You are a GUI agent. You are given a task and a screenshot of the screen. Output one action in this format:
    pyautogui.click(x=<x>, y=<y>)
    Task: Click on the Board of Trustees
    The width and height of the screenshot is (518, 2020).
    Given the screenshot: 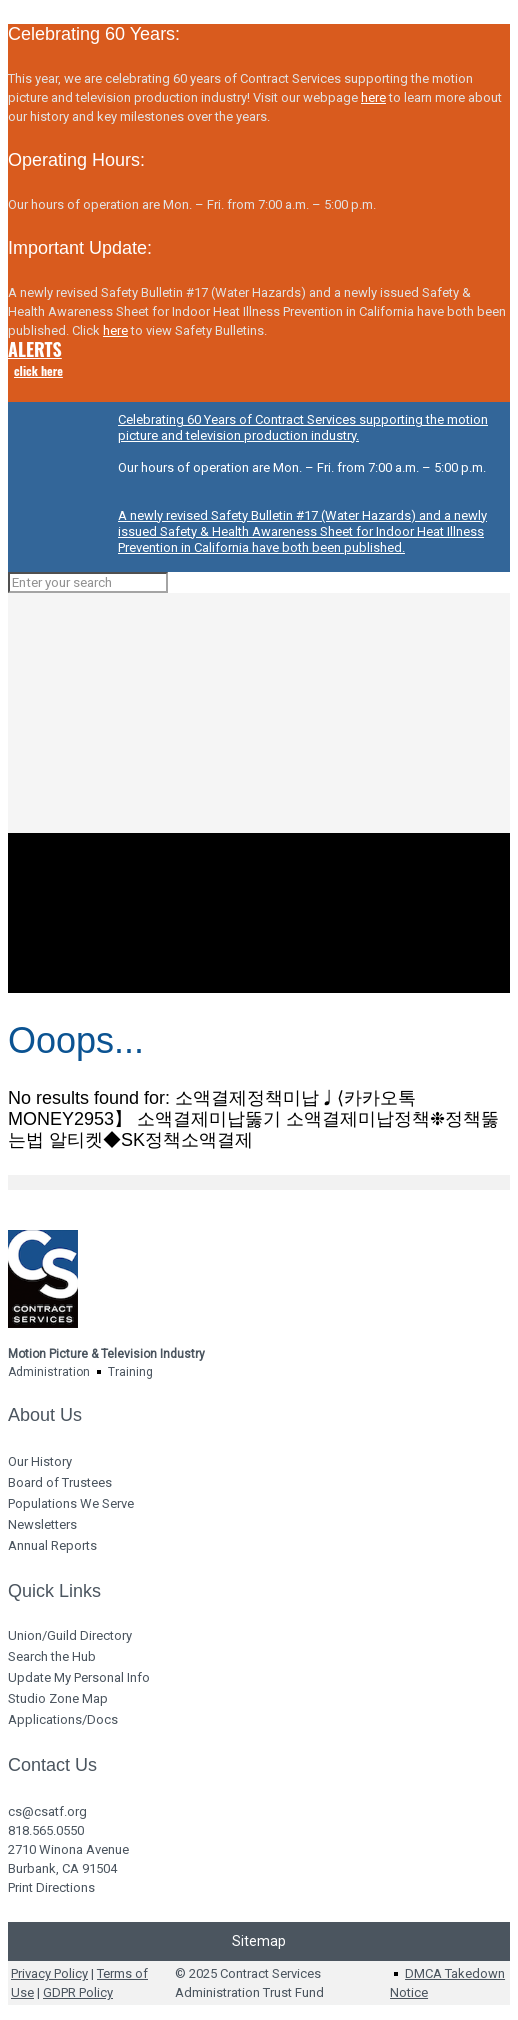 What is the action you would take?
    pyautogui.click(x=60, y=1482)
    